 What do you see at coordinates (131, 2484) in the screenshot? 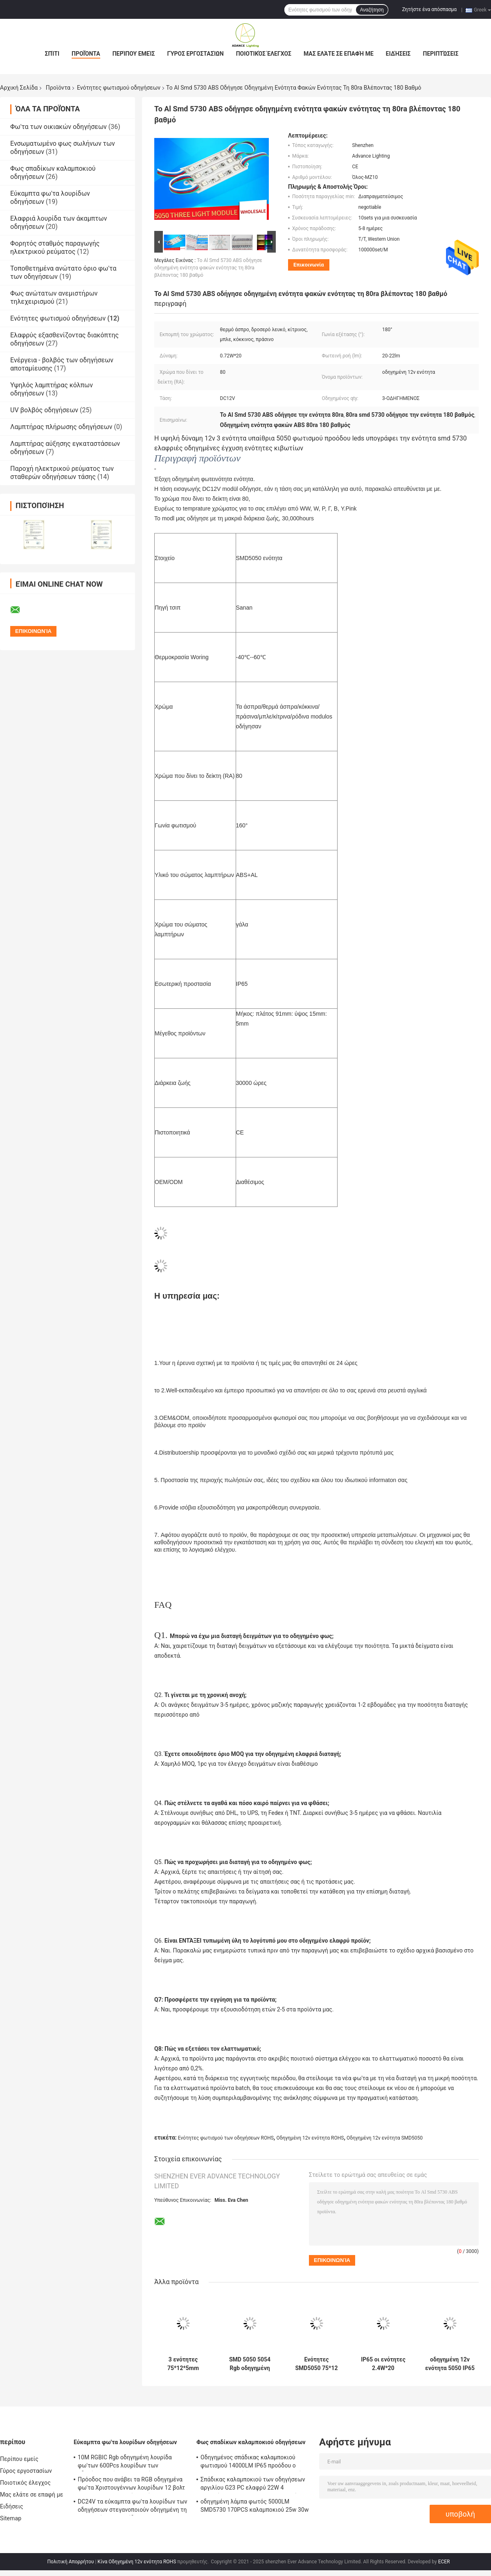
I see `Πρόοδος που ανάβει τα RGB οδηγημένα φω'τα Χριστουγέννων λουρίδων 12 βολτ 720LM/M εσωτερικός υπαίθριος` at bounding box center [131, 2484].